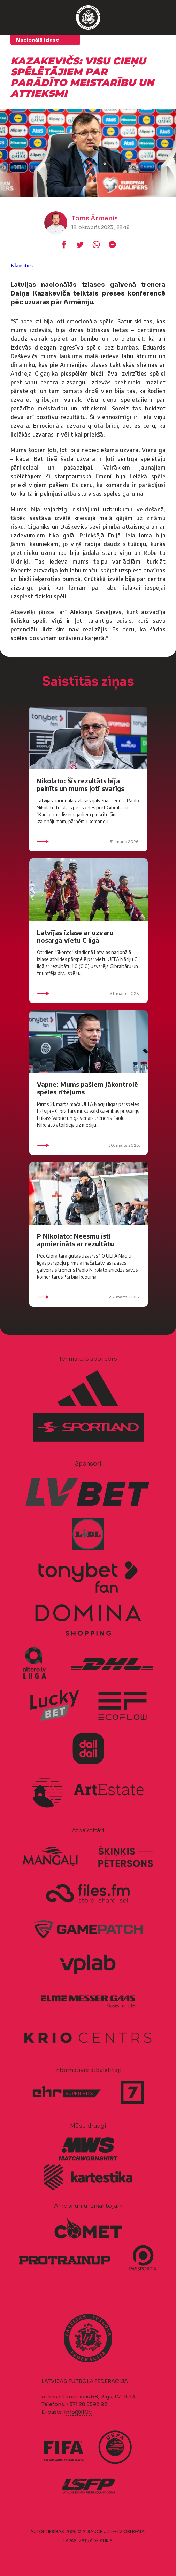  I want to click on 26. marts 2026., so click(88, 1297).